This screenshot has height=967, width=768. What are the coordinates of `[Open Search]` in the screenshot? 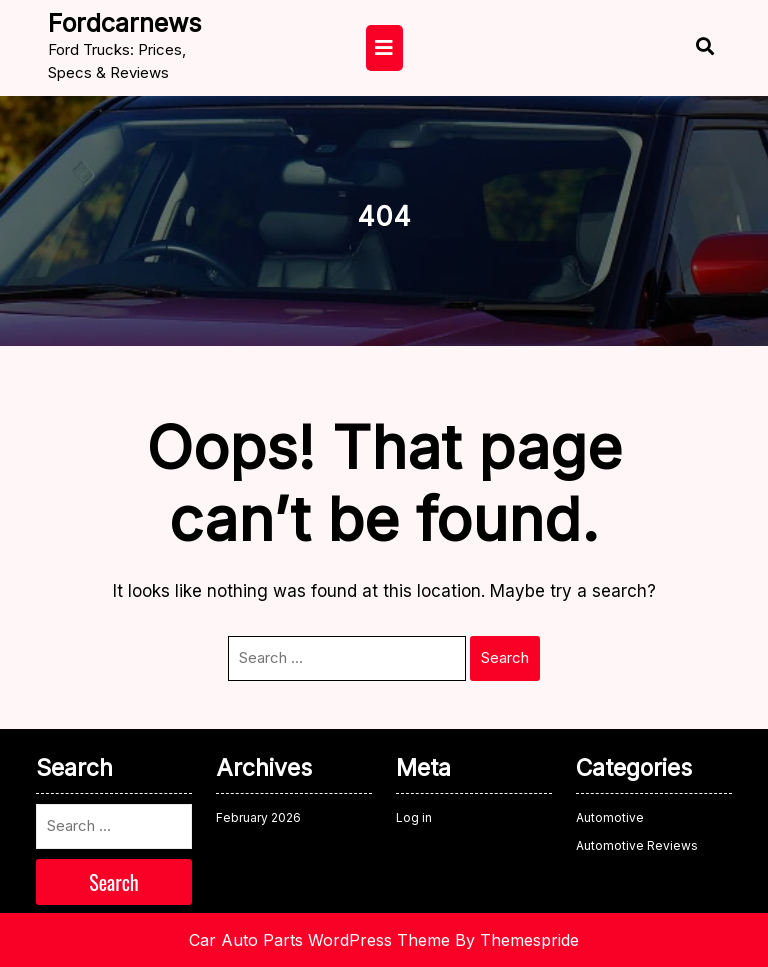 It's located at (687, 48).